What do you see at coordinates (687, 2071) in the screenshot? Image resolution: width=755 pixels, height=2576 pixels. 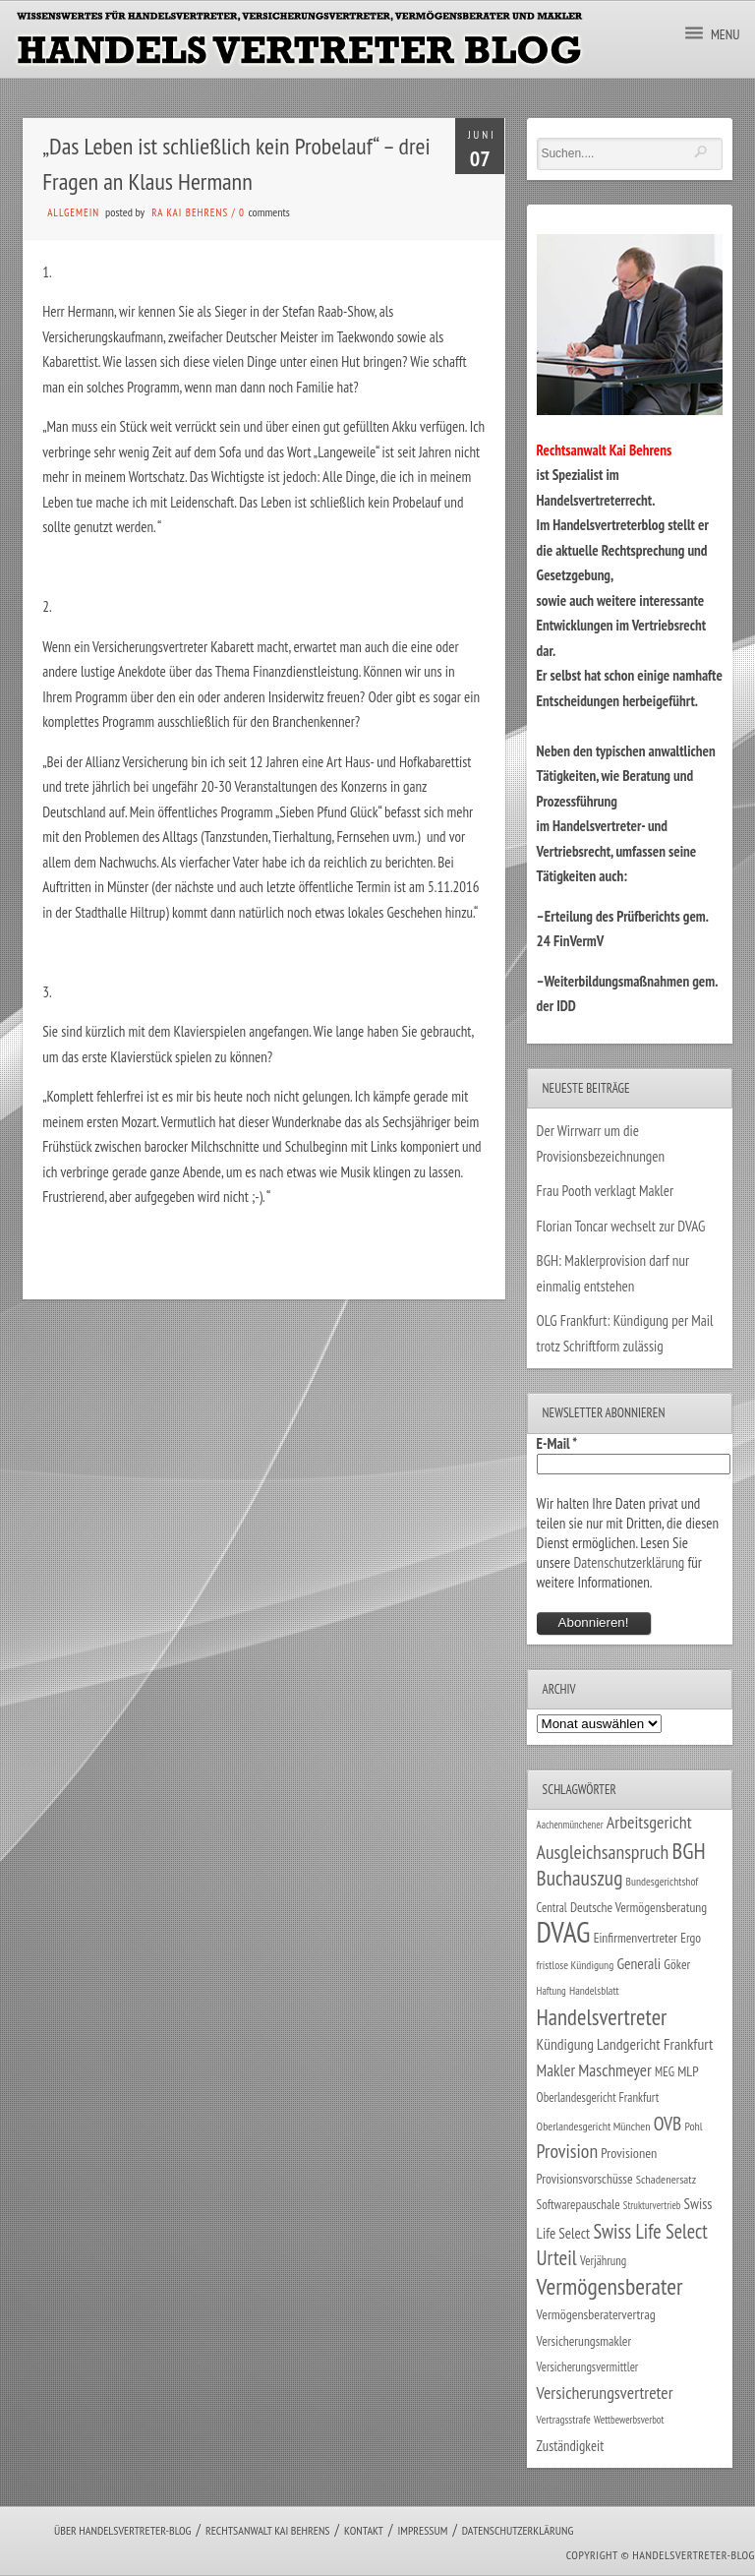 I see `MLP [MLP (38 Einträge)]` at bounding box center [687, 2071].